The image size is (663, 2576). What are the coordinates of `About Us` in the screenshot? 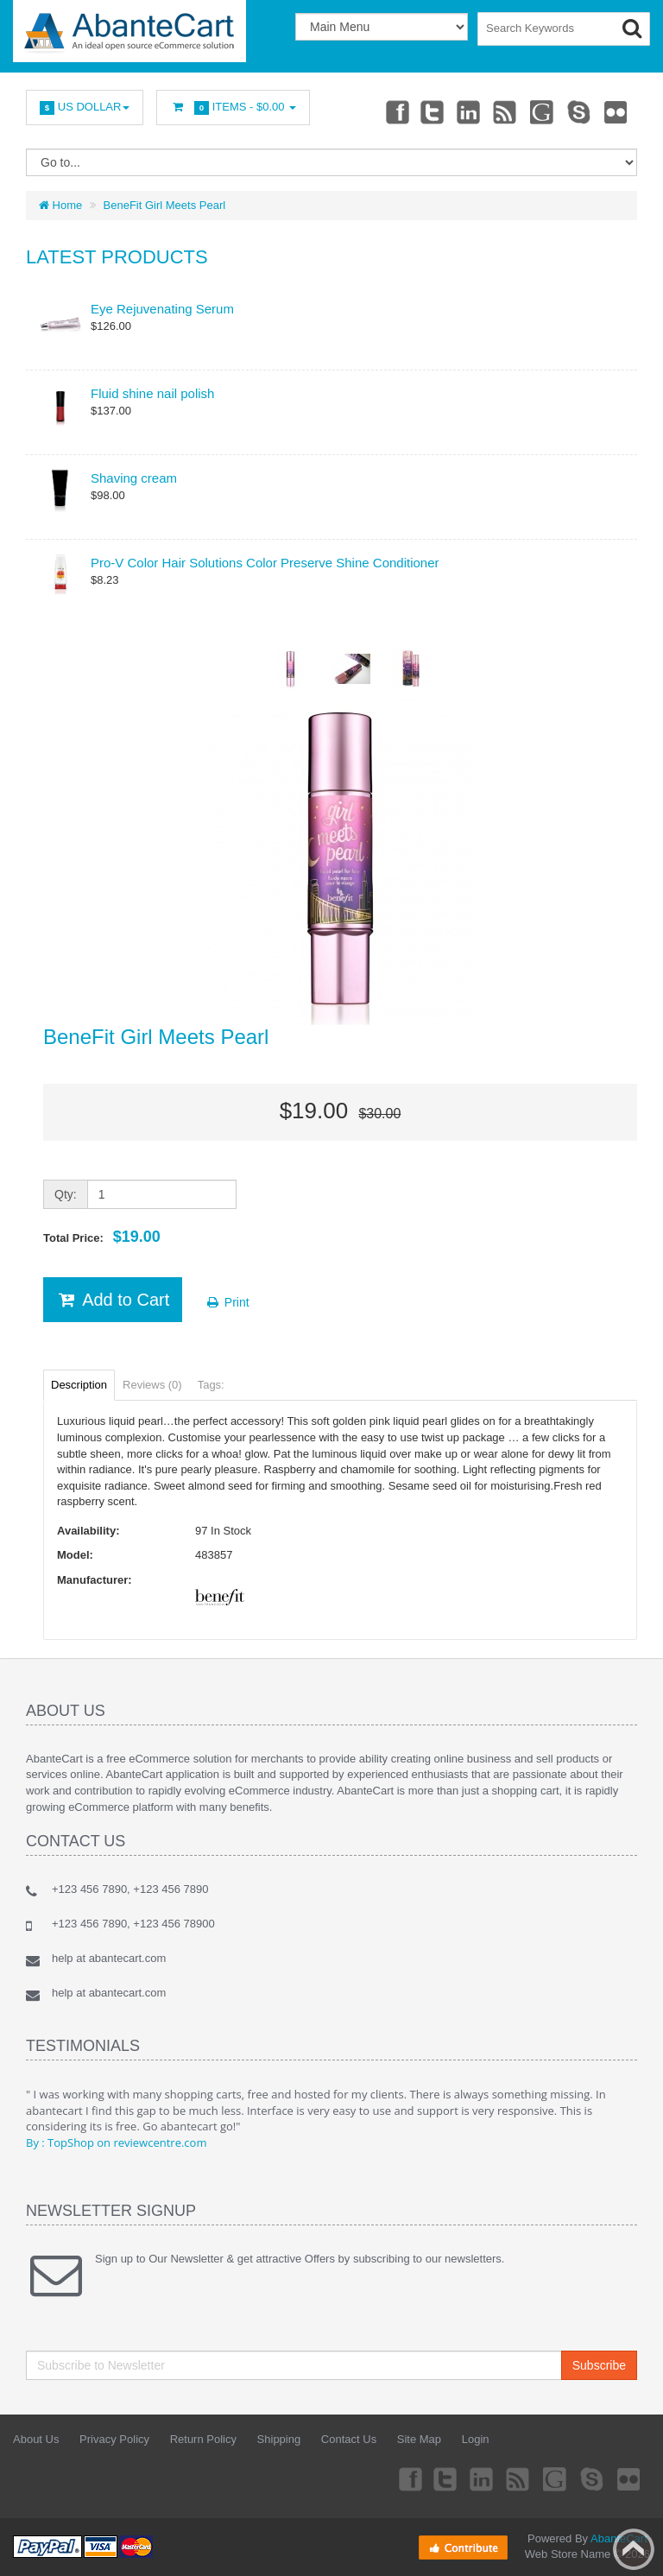 It's located at (36, 2439).